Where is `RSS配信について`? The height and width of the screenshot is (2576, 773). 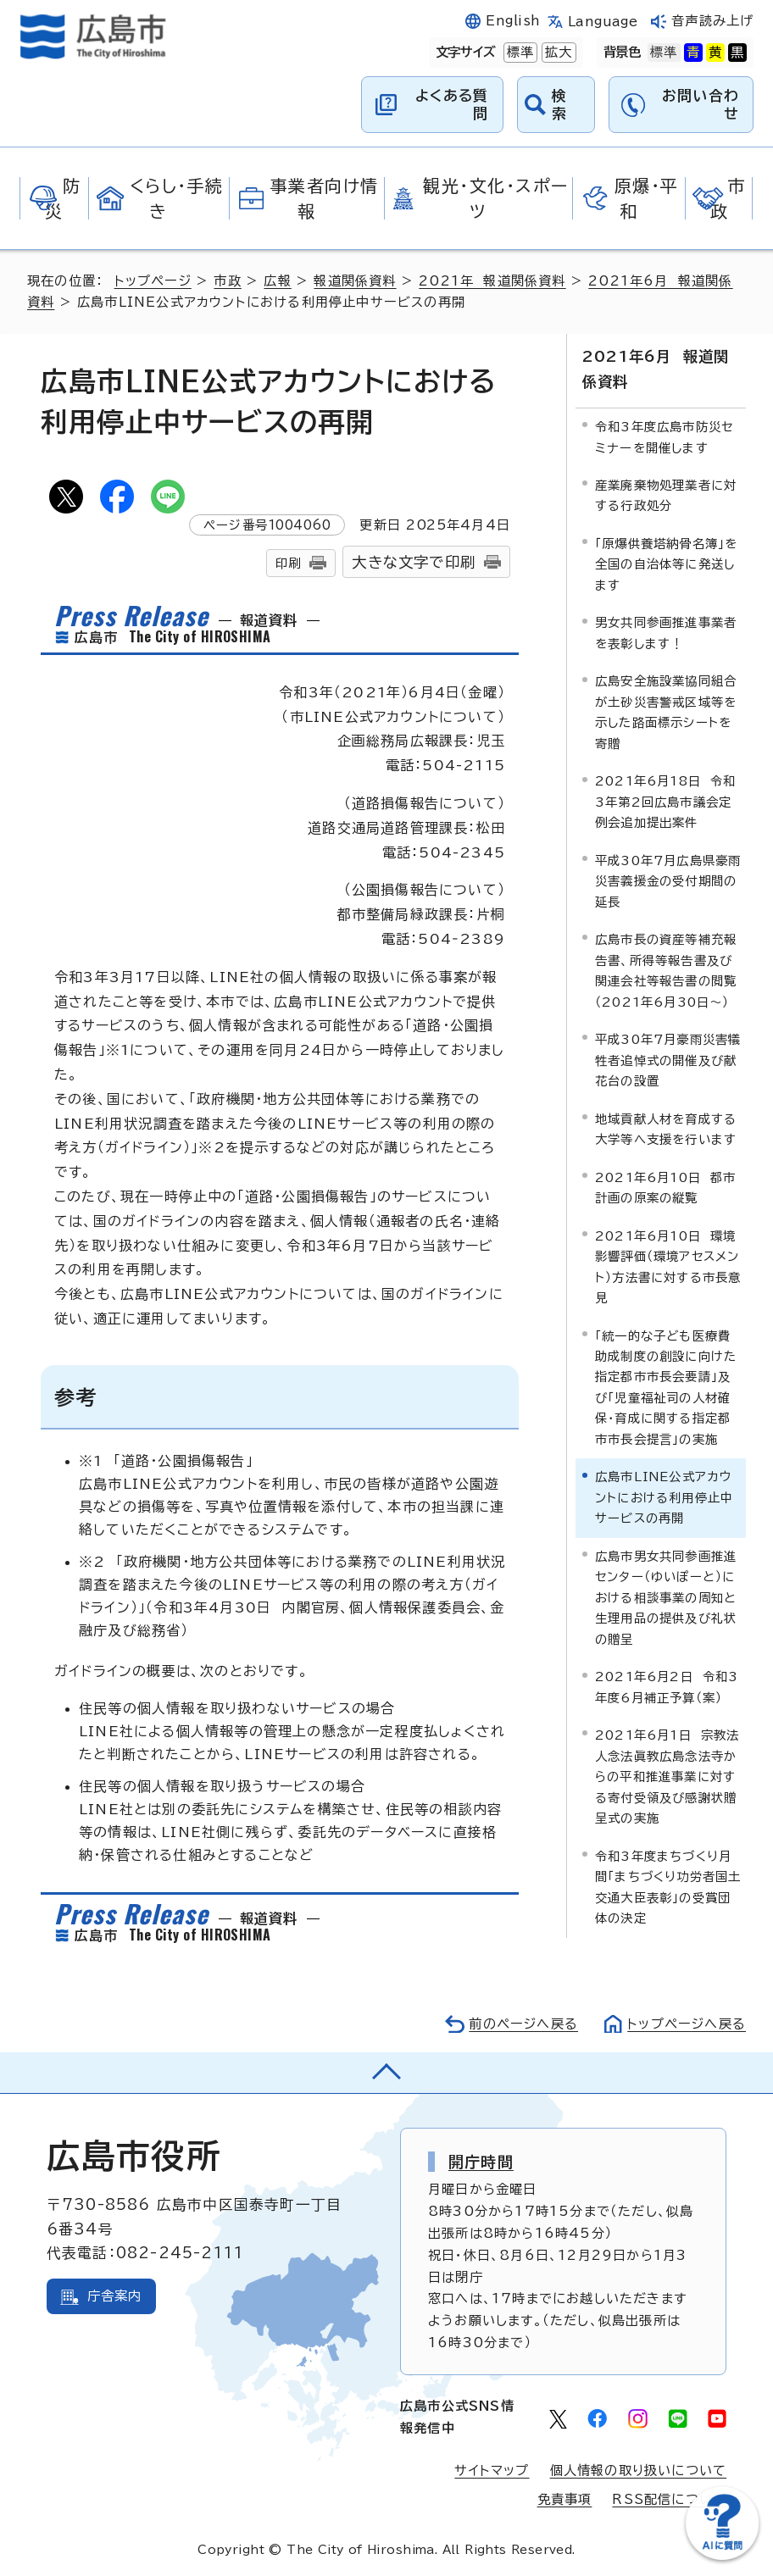
RSS配信について is located at coordinates (669, 2499).